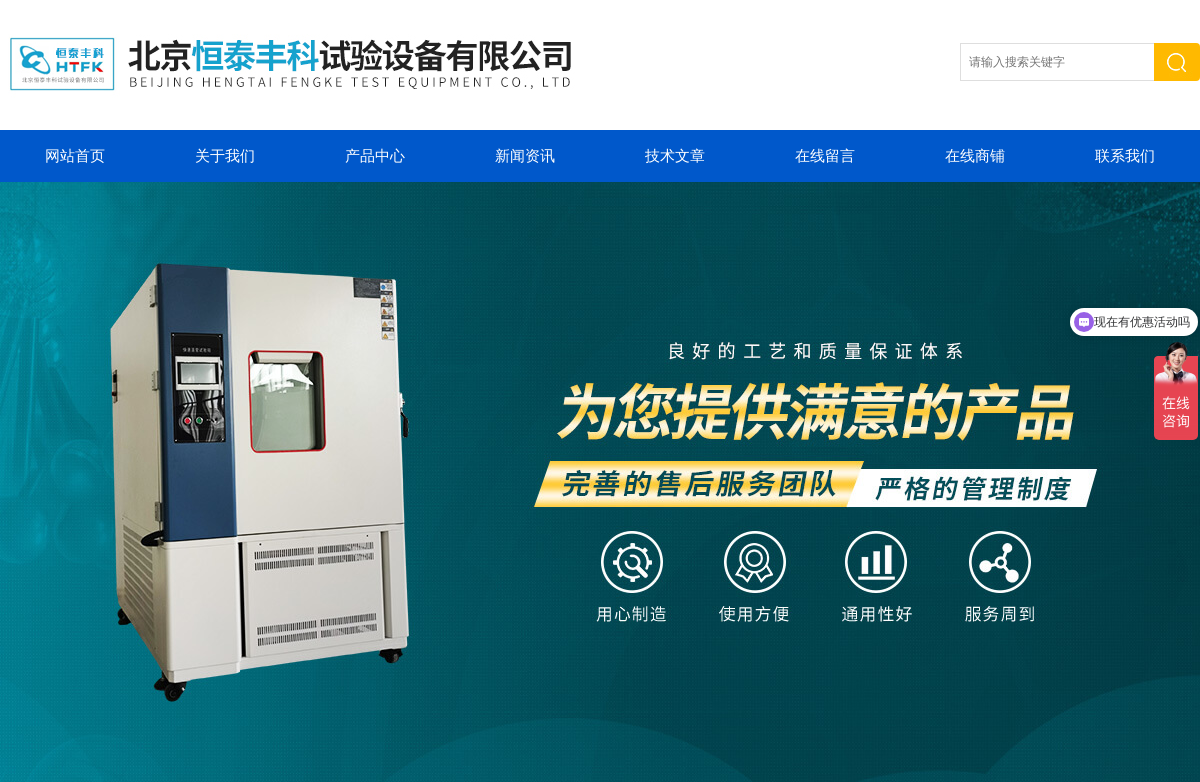 The image size is (1200, 782). Describe the element at coordinates (75, 156) in the screenshot. I see `网站首页` at that location.